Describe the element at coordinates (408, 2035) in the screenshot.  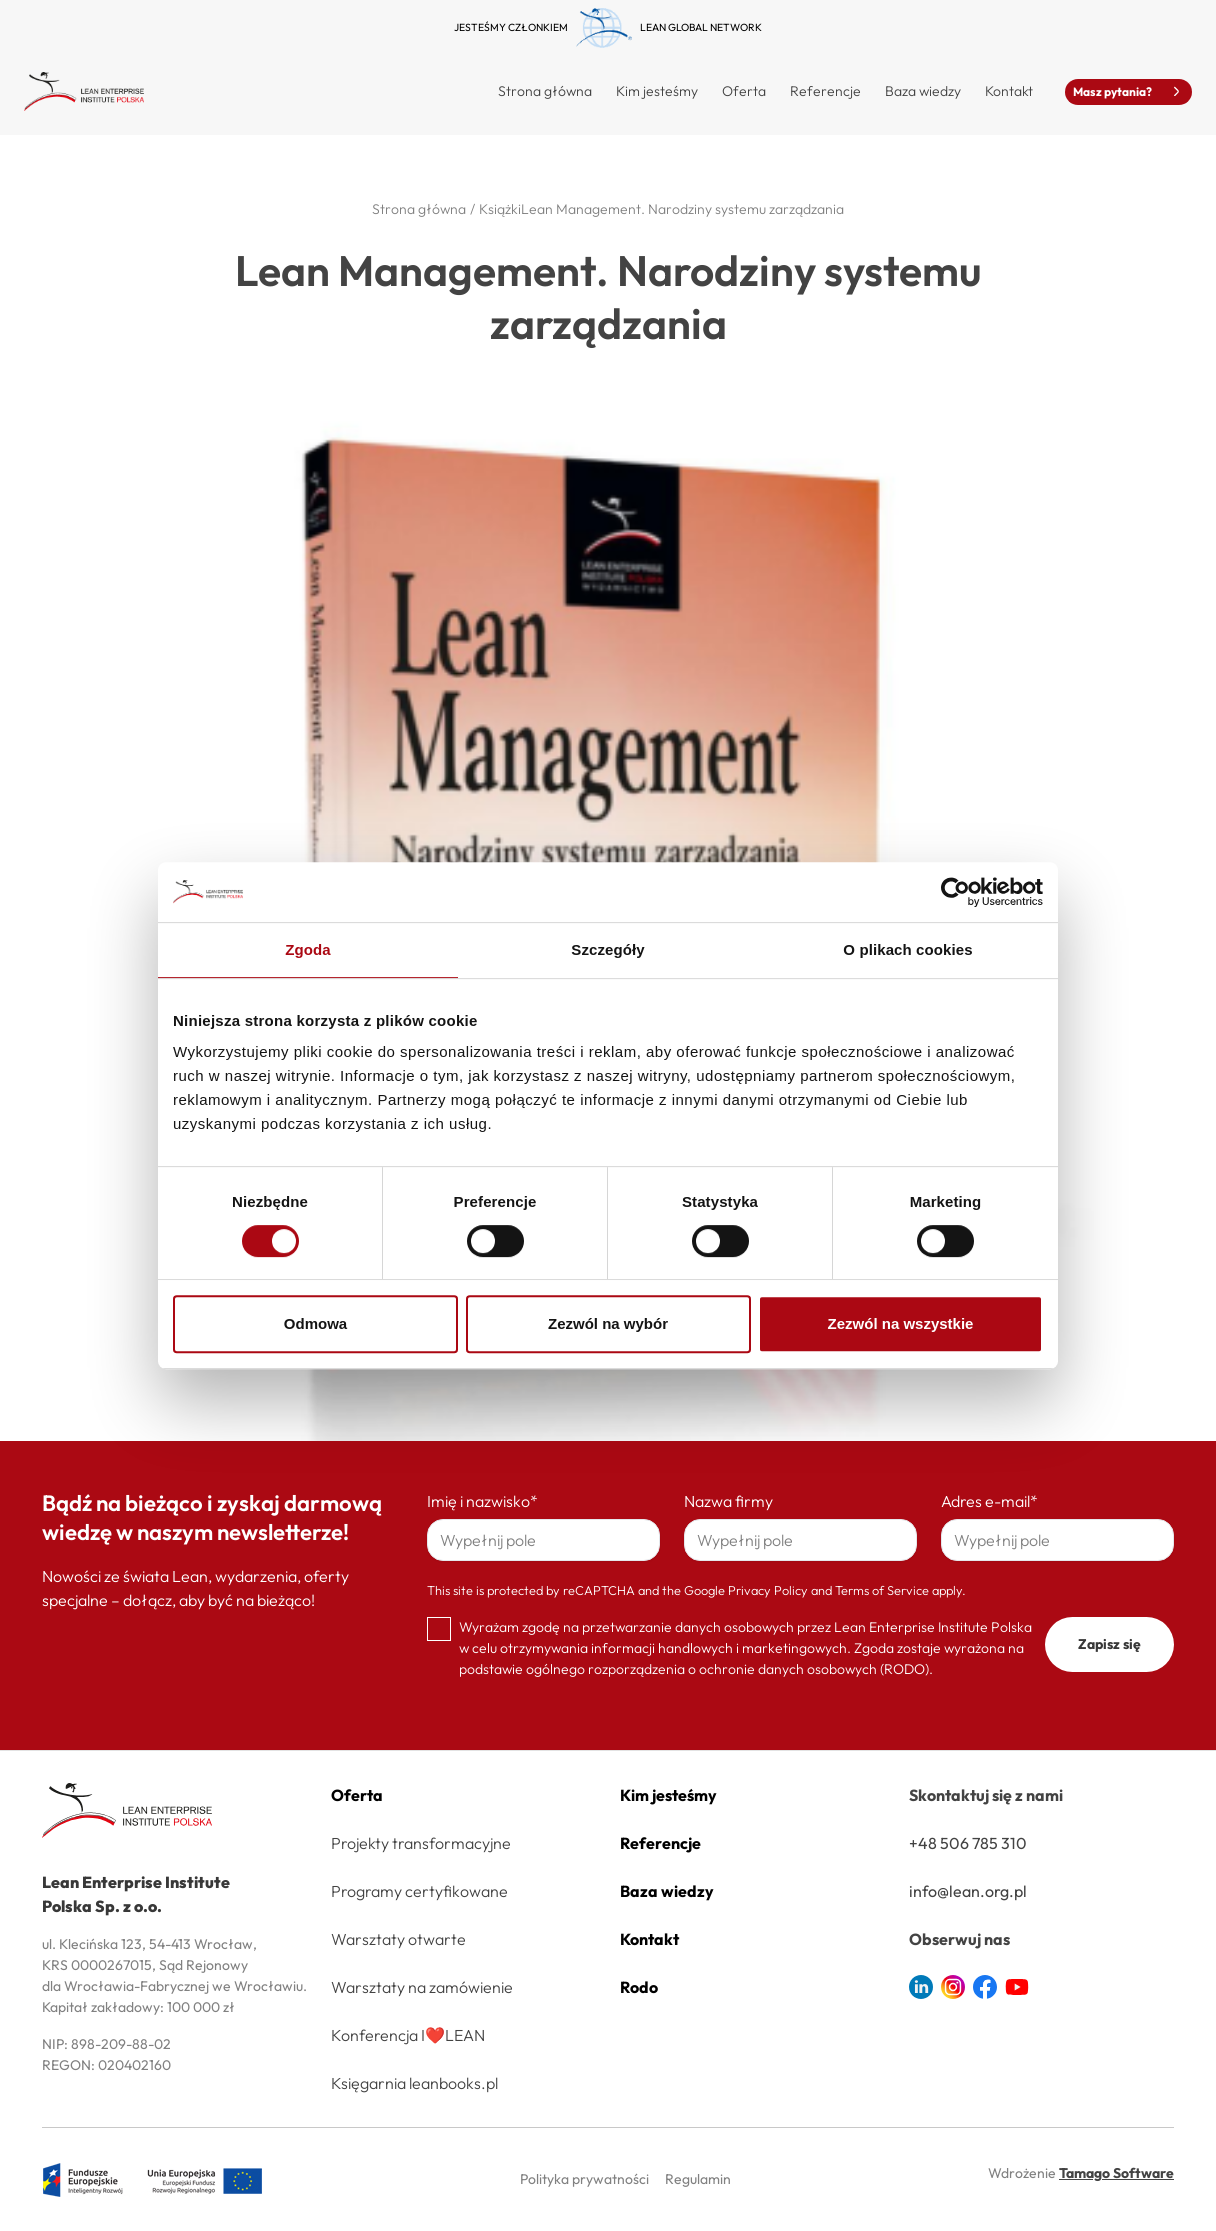
I see `Konferencja I❤️LEAN` at that location.